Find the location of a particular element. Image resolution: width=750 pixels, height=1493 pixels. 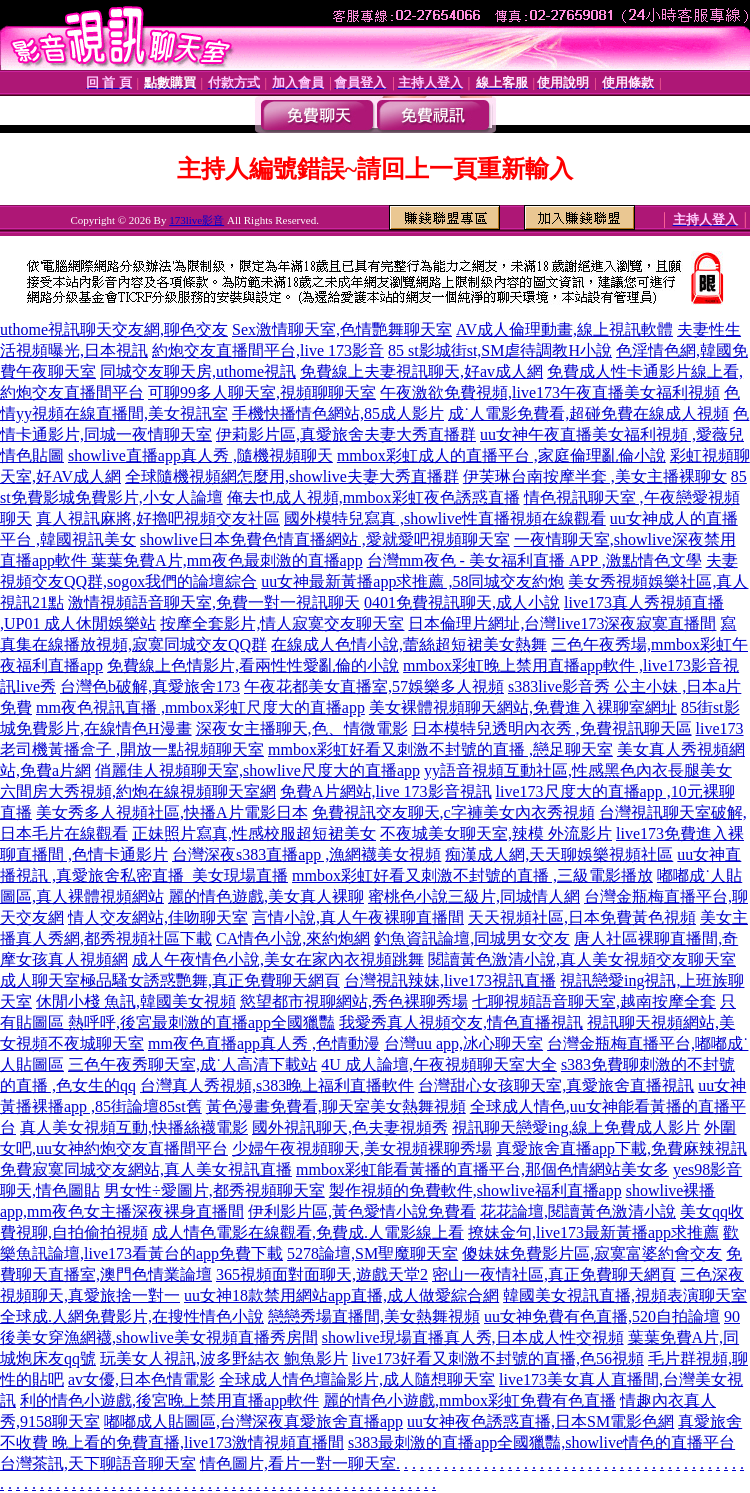

台灣視訊辣妹,live173視訊直播 is located at coordinates (450, 980).